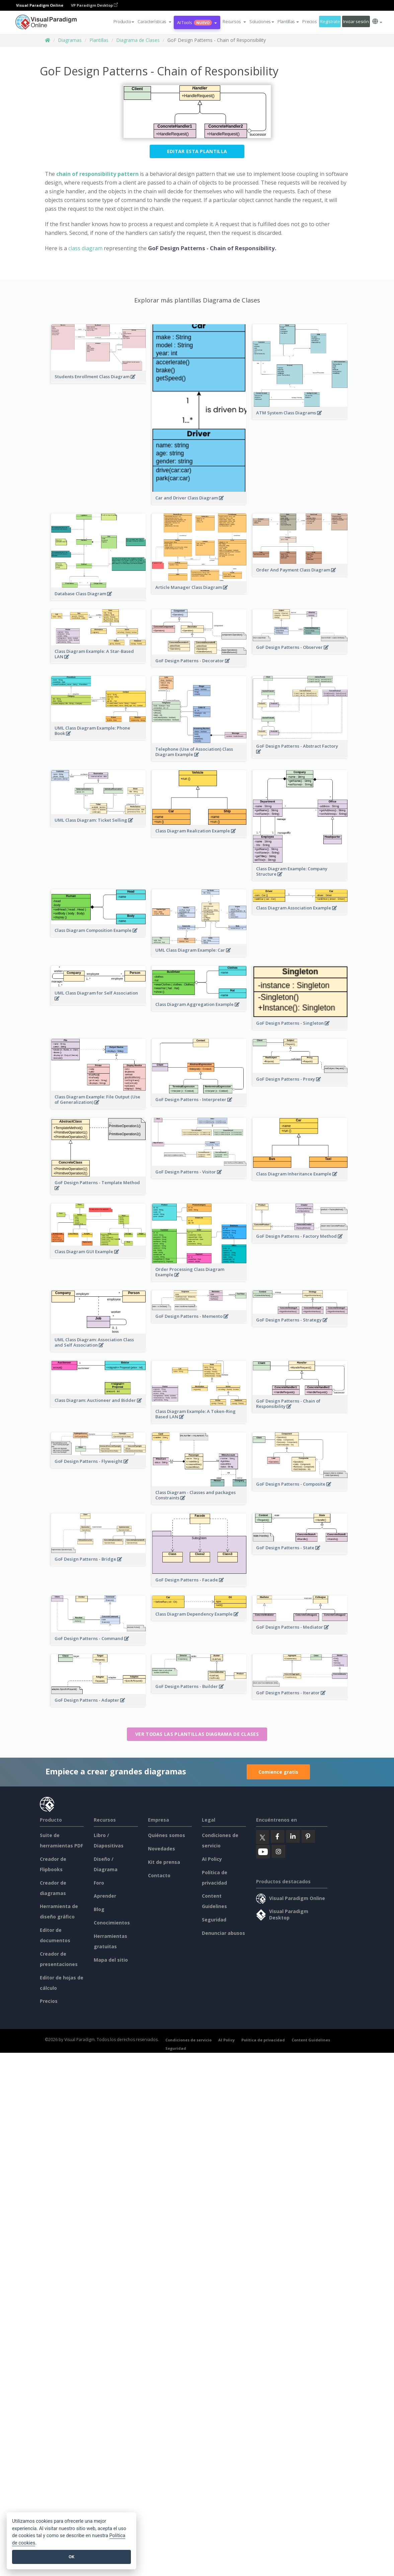 The image size is (394, 2576). Describe the element at coordinates (197, 1734) in the screenshot. I see `Ver todas las plantillas Diagrama de Clases` at that location.